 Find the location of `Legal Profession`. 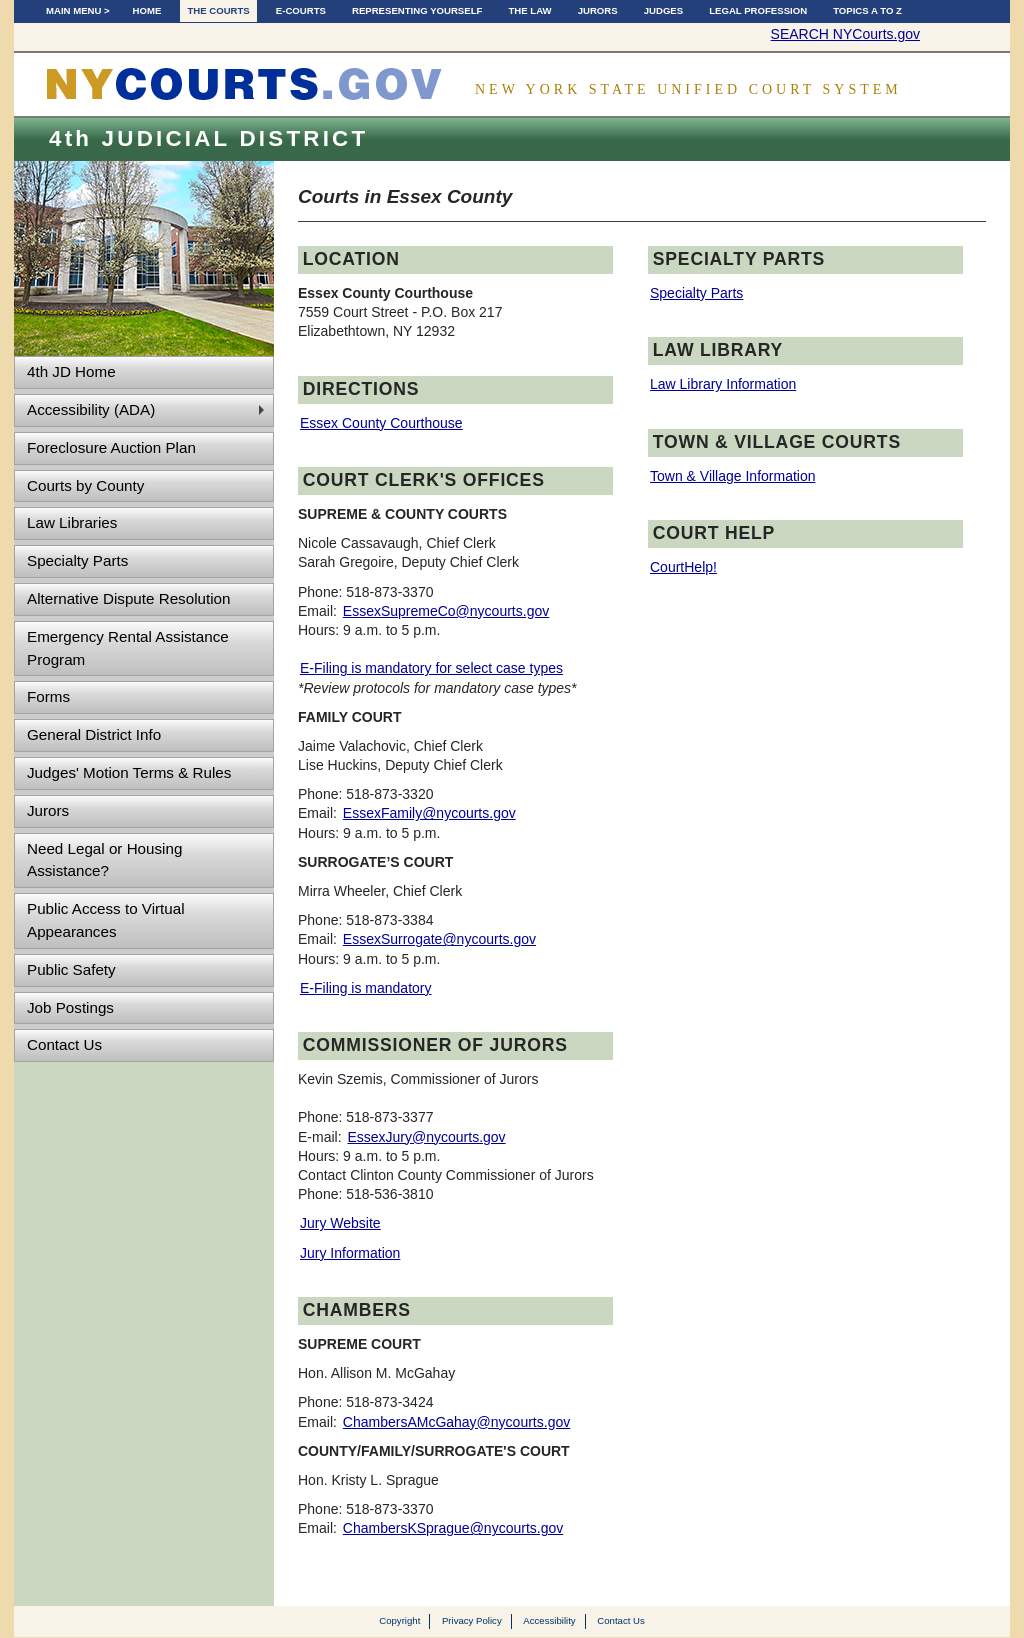

Legal Profession is located at coordinates (758, 10).